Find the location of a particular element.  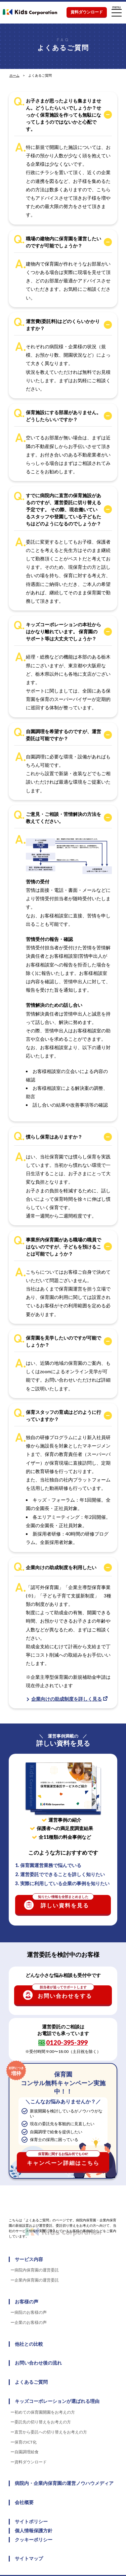

サービス内容 is located at coordinates (29, 2259).